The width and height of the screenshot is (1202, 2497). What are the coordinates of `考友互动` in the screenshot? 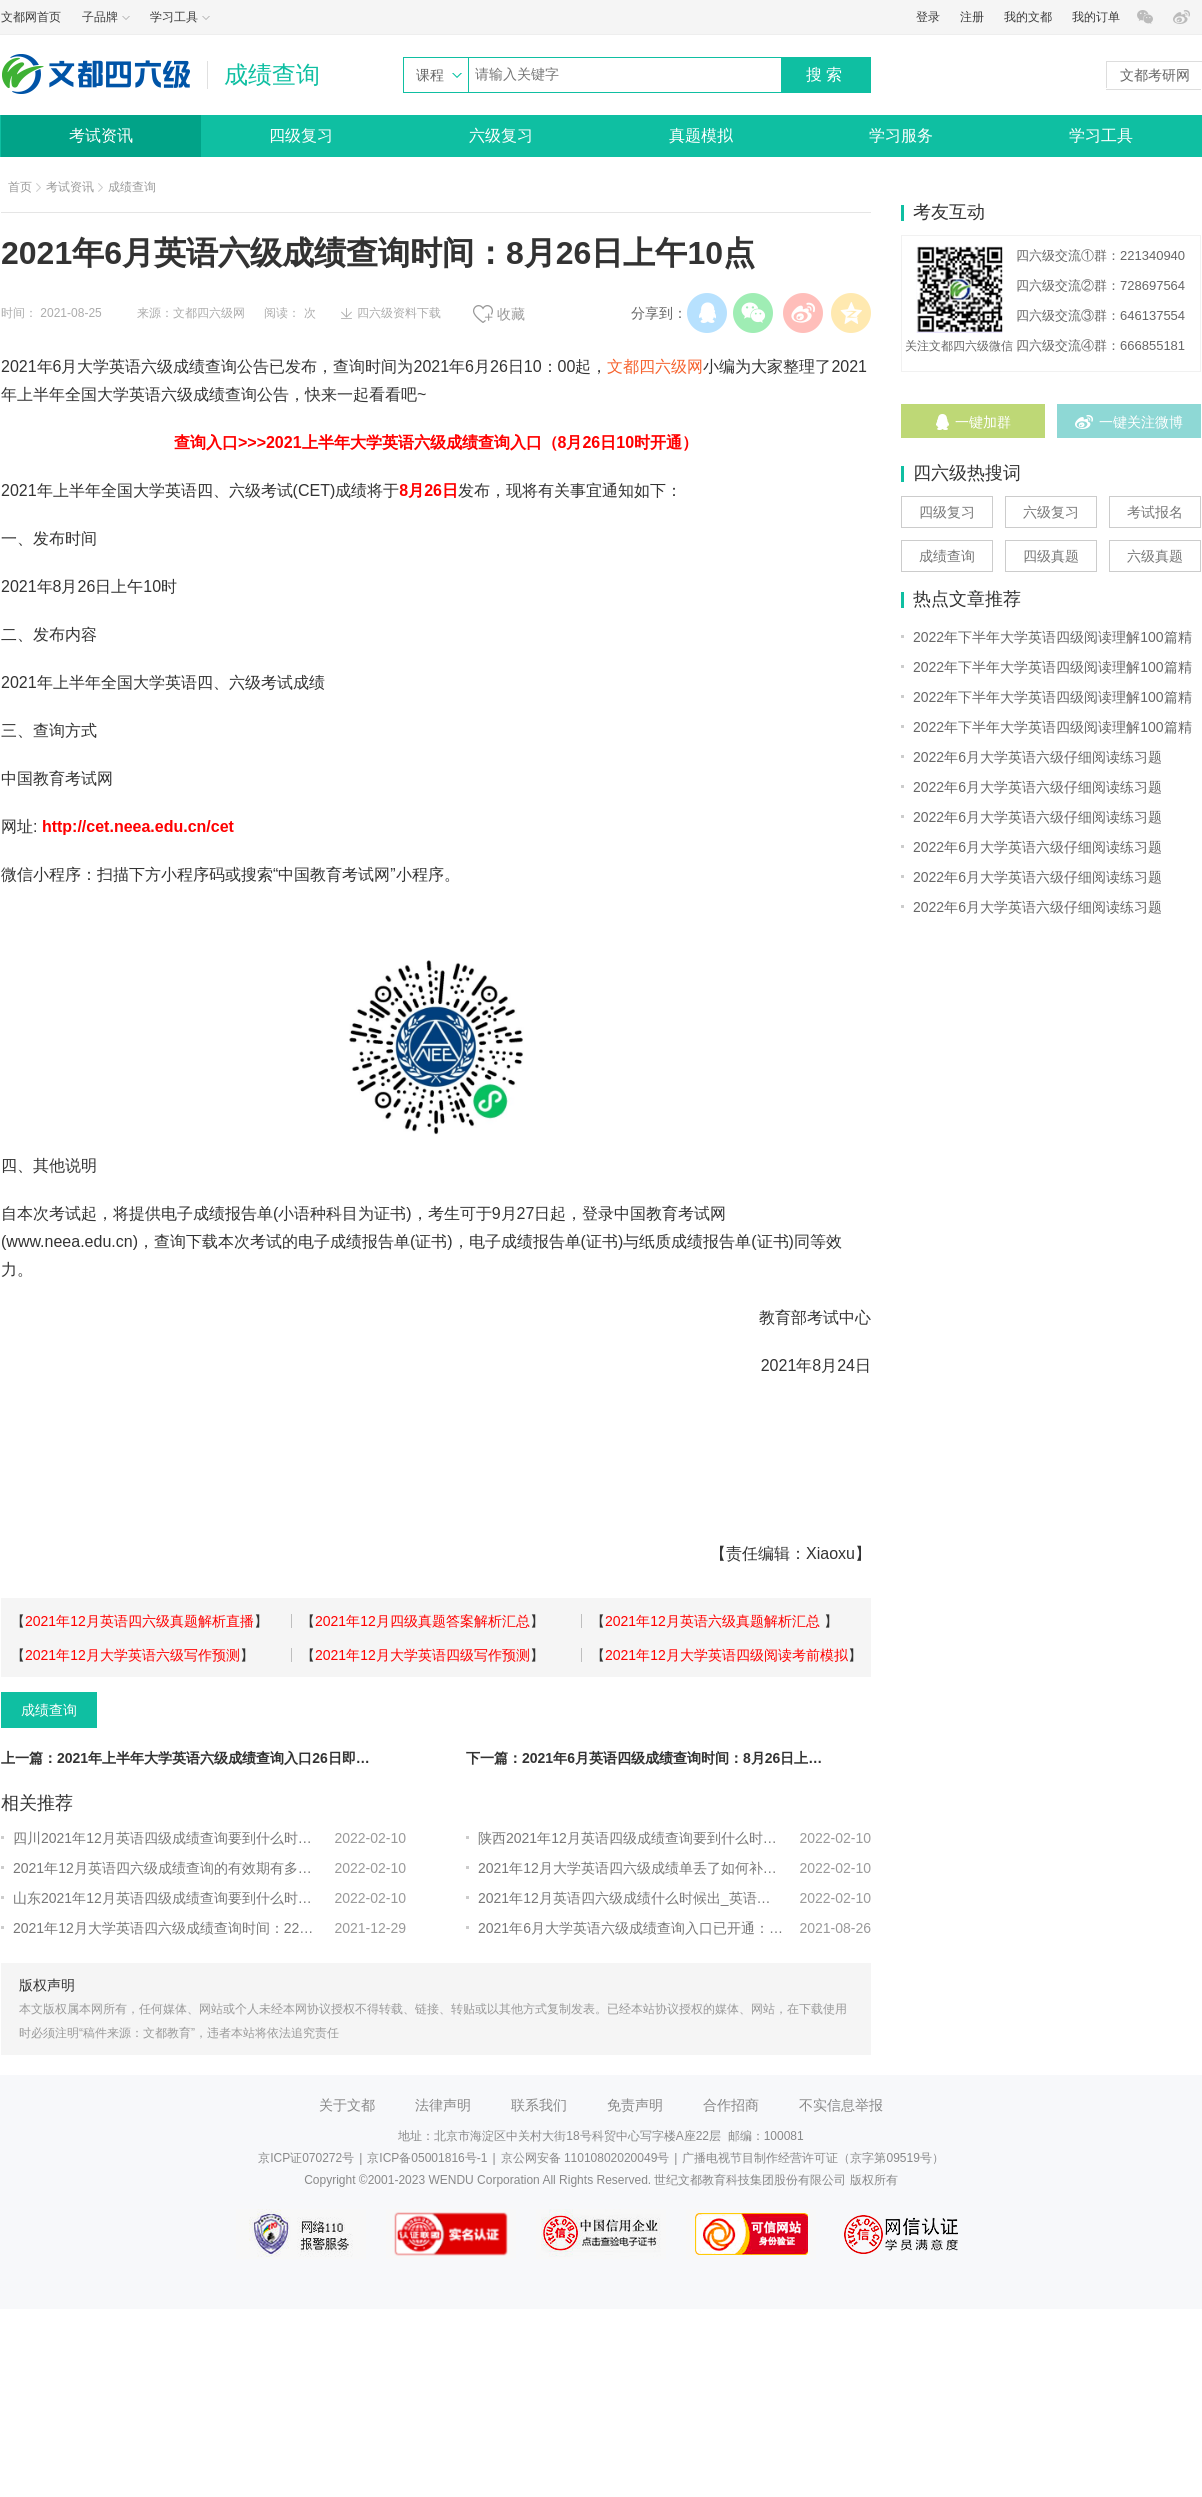 It's located at (949, 212).